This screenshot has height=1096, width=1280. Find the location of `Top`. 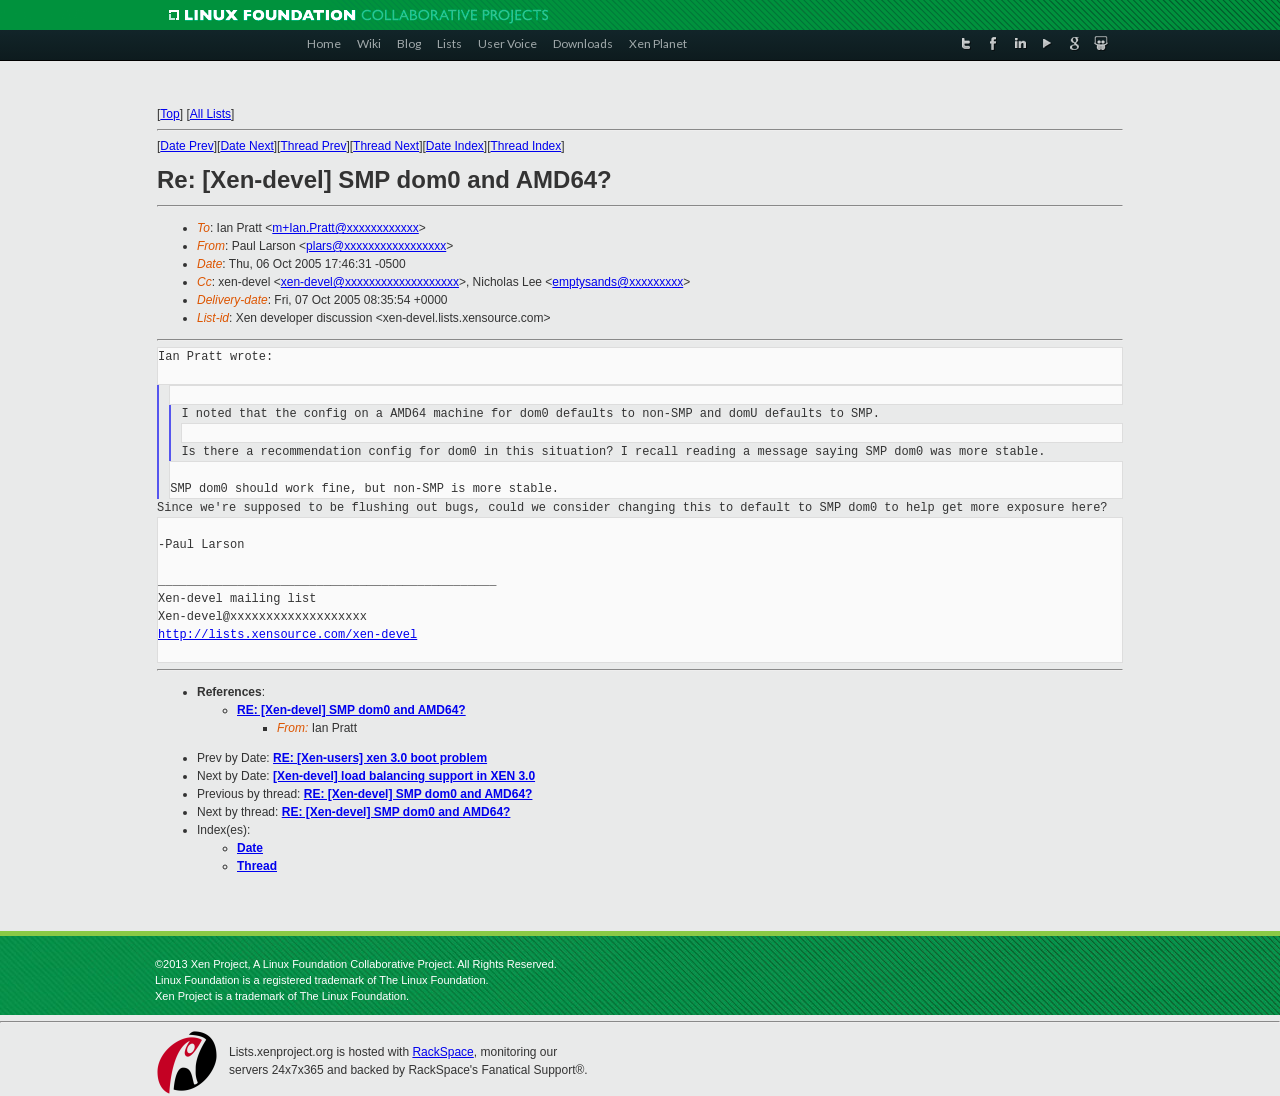

Top is located at coordinates (169, 114).